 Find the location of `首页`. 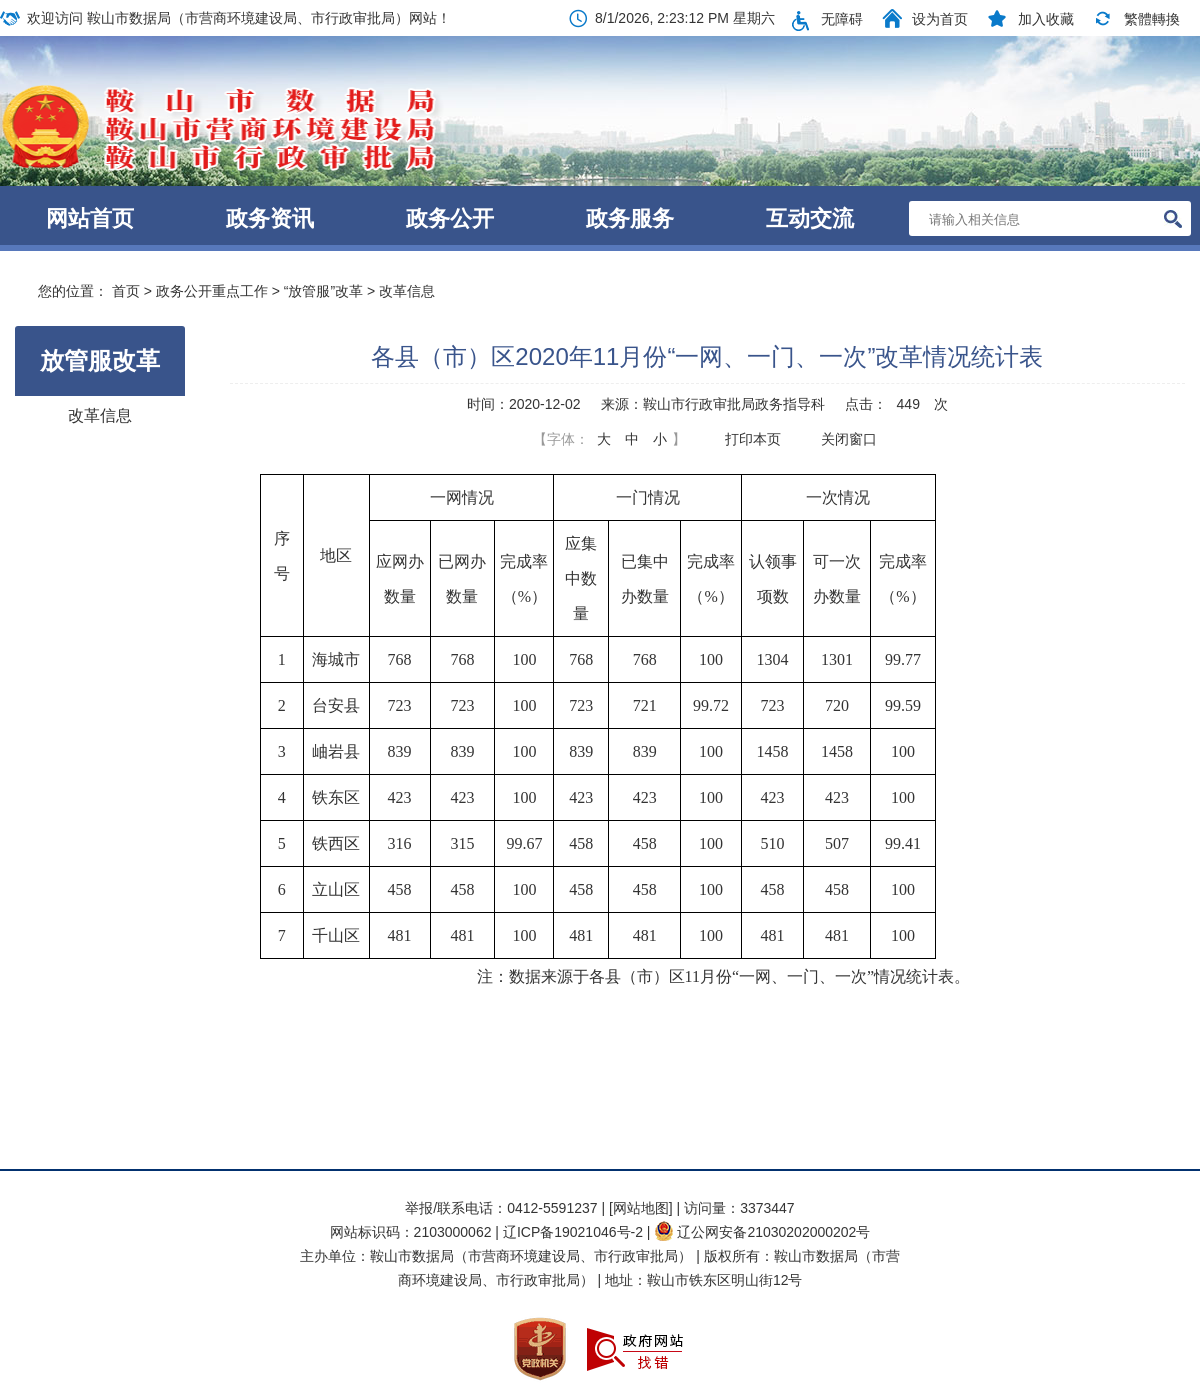

首页 is located at coordinates (126, 291).